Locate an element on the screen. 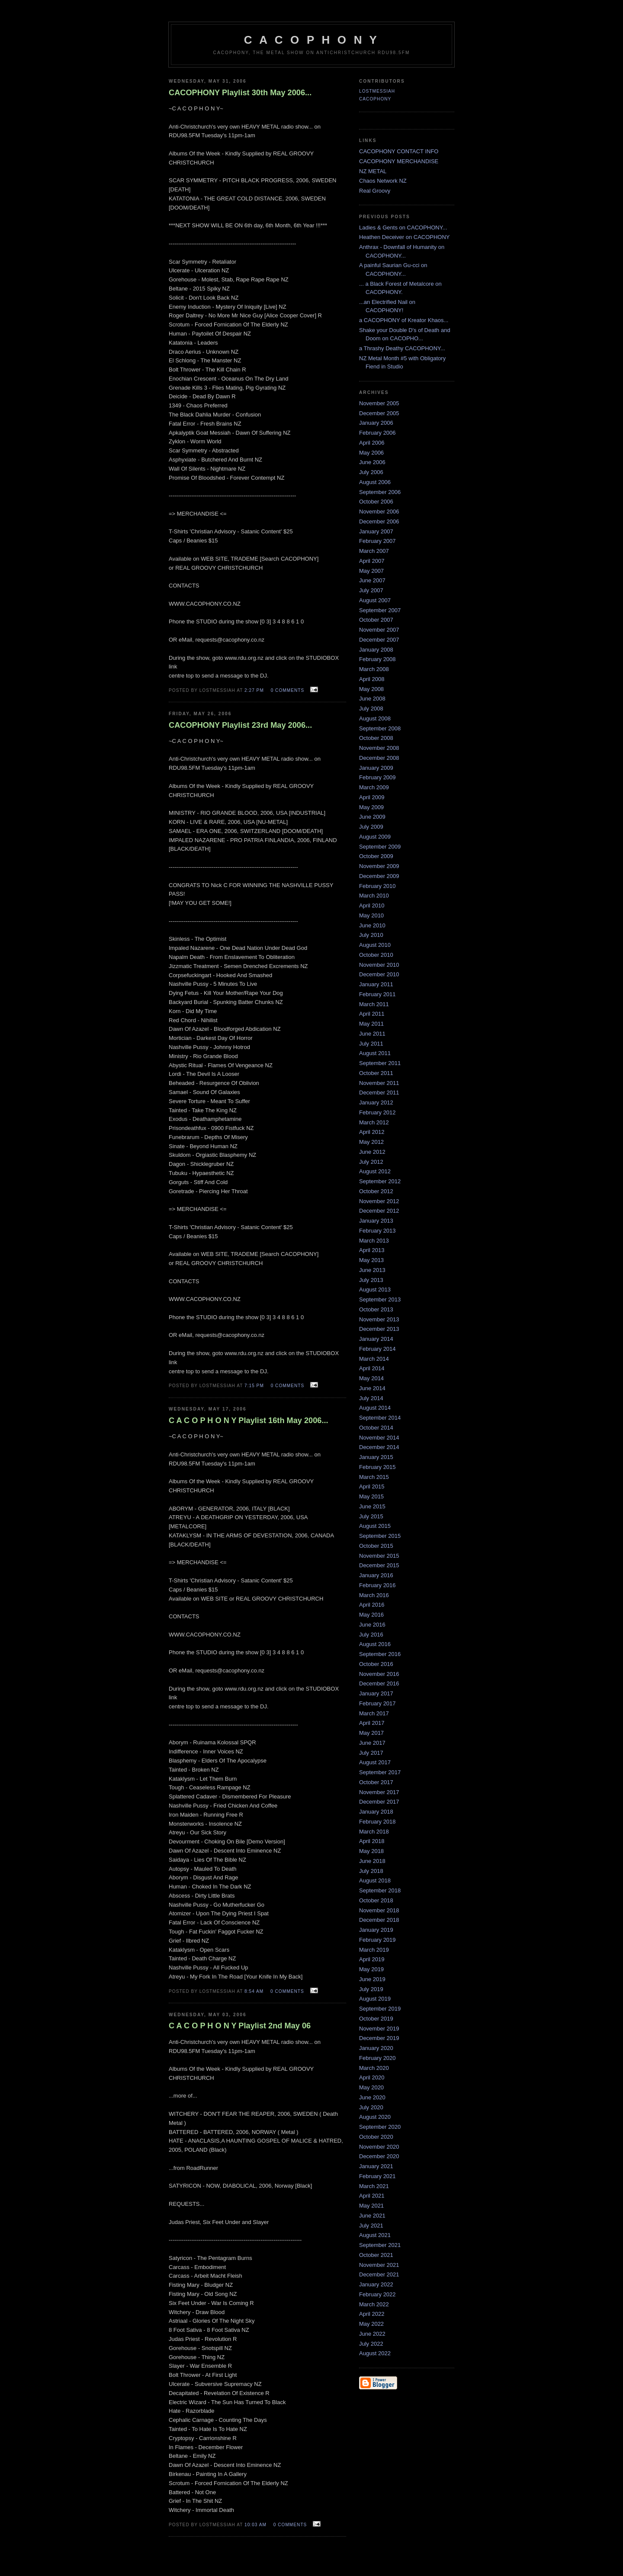 This screenshot has width=623, height=2576. November 2015 is located at coordinates (379, 1556).